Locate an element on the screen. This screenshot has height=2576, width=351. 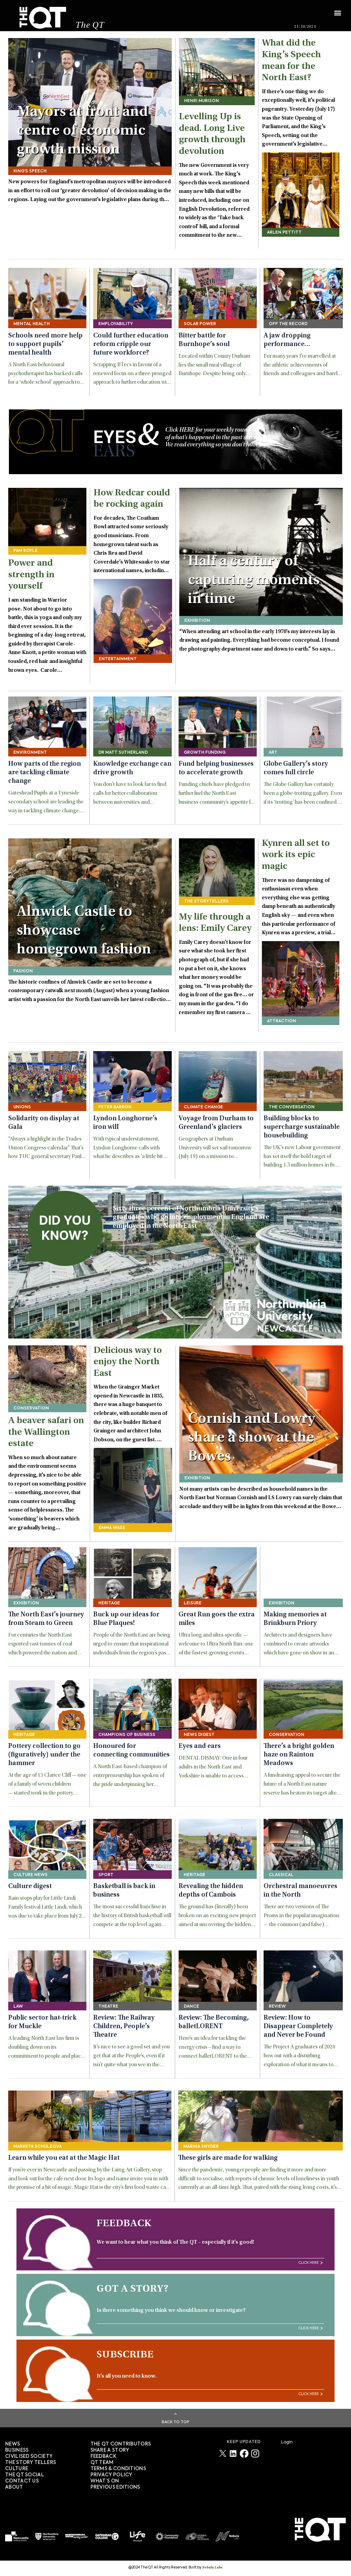
PREVIOUS EDITIONS is located at coordinates (115, 2487).